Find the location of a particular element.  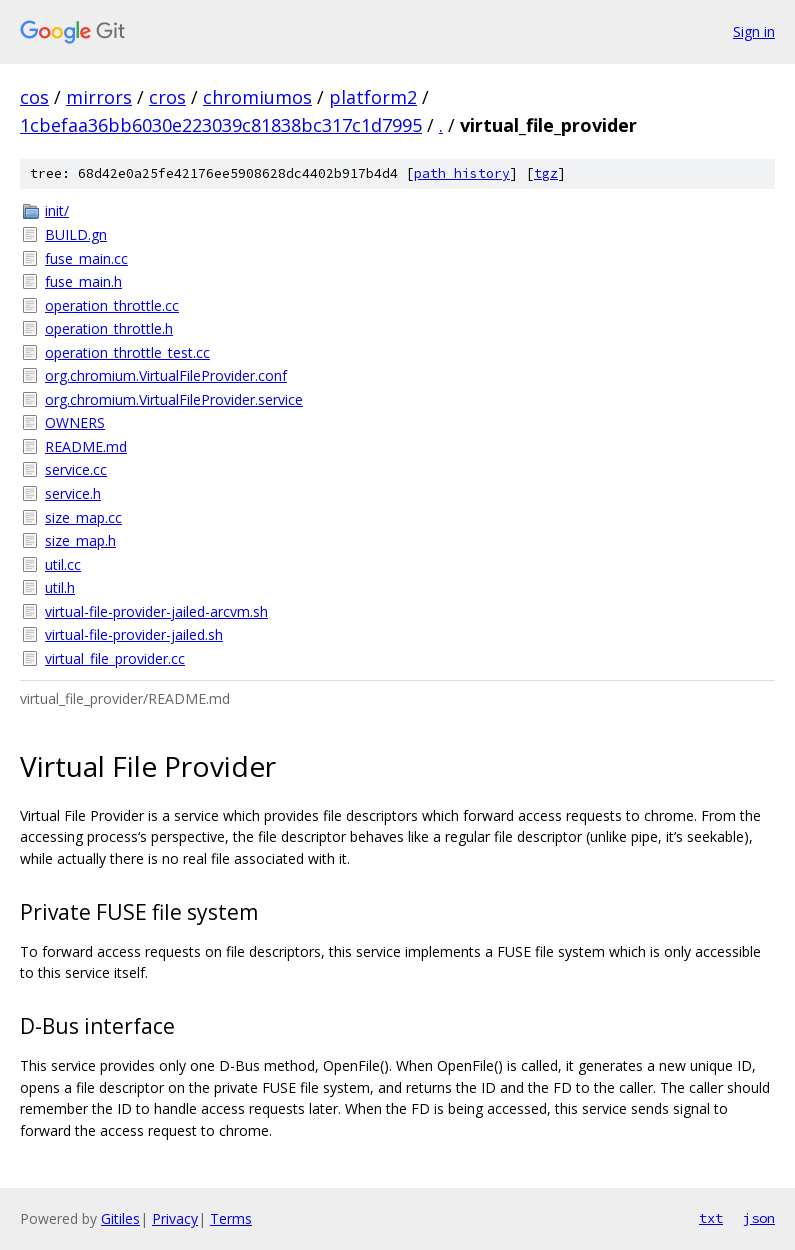

Terms is located at coordinates (231, 1218).